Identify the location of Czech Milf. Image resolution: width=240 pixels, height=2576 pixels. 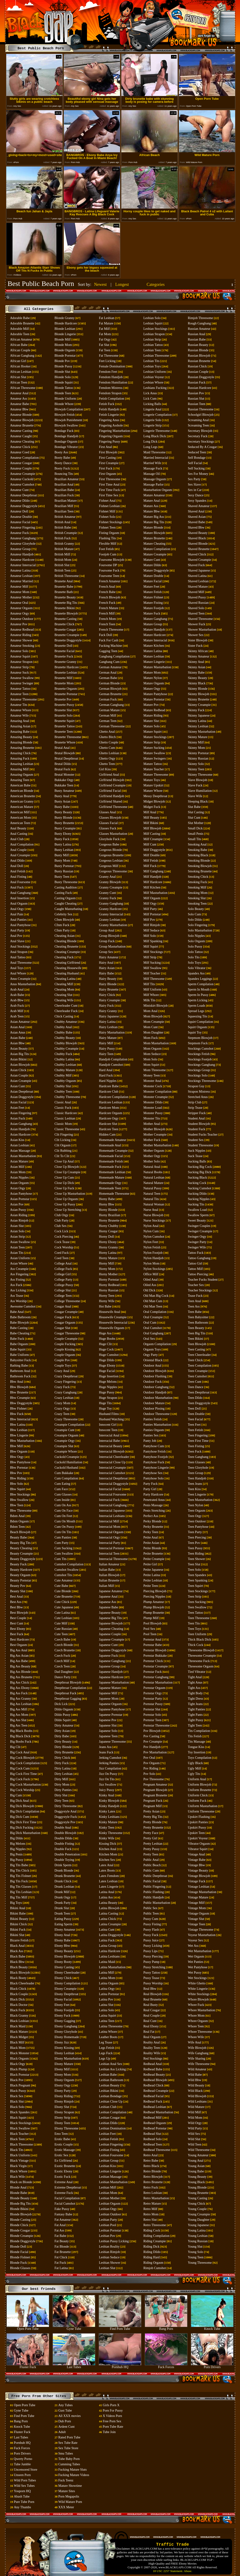
(62, 1661).